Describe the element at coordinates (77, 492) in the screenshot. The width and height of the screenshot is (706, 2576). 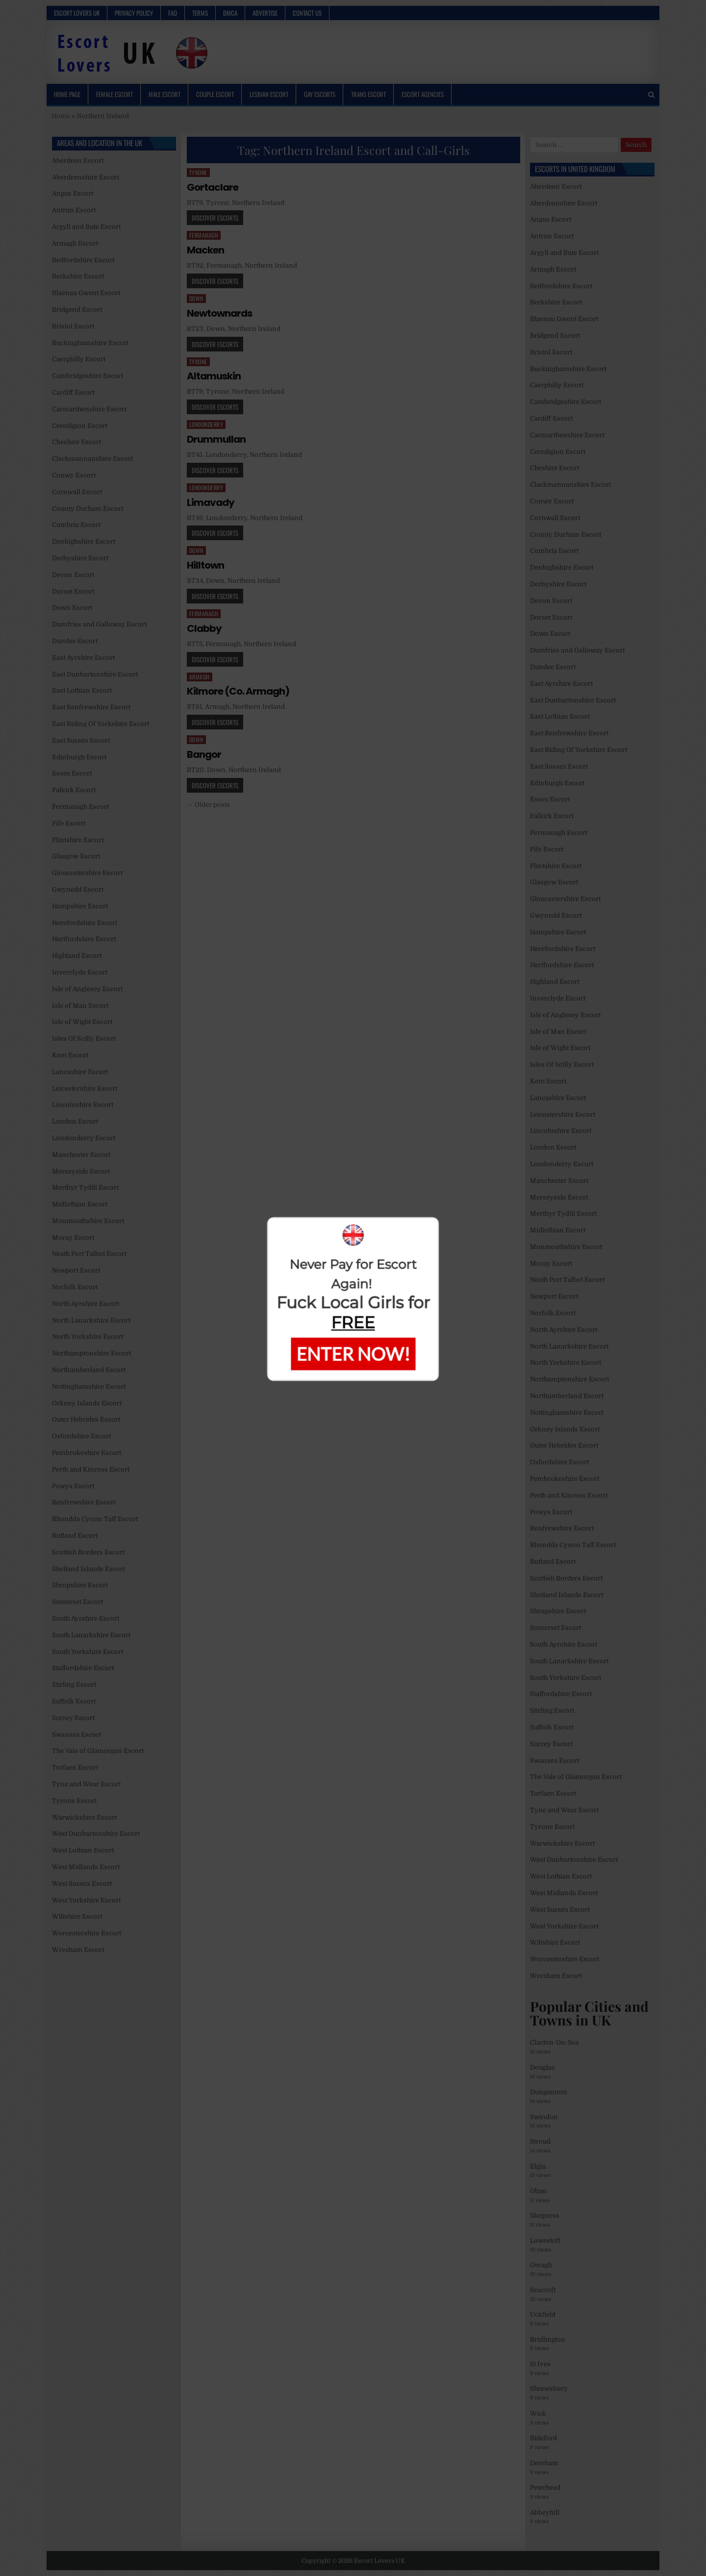
I see `Cornwall Escort` at that location.